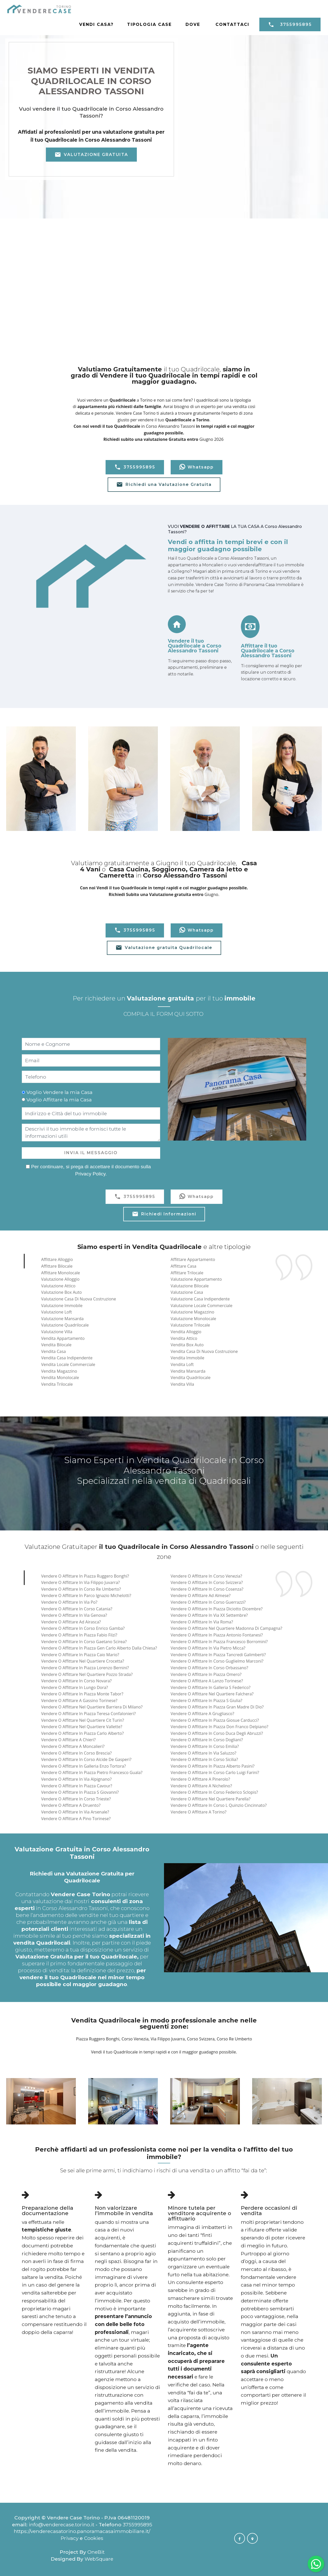  I want to click on Affittare Bilocale, so click(57, 1266).